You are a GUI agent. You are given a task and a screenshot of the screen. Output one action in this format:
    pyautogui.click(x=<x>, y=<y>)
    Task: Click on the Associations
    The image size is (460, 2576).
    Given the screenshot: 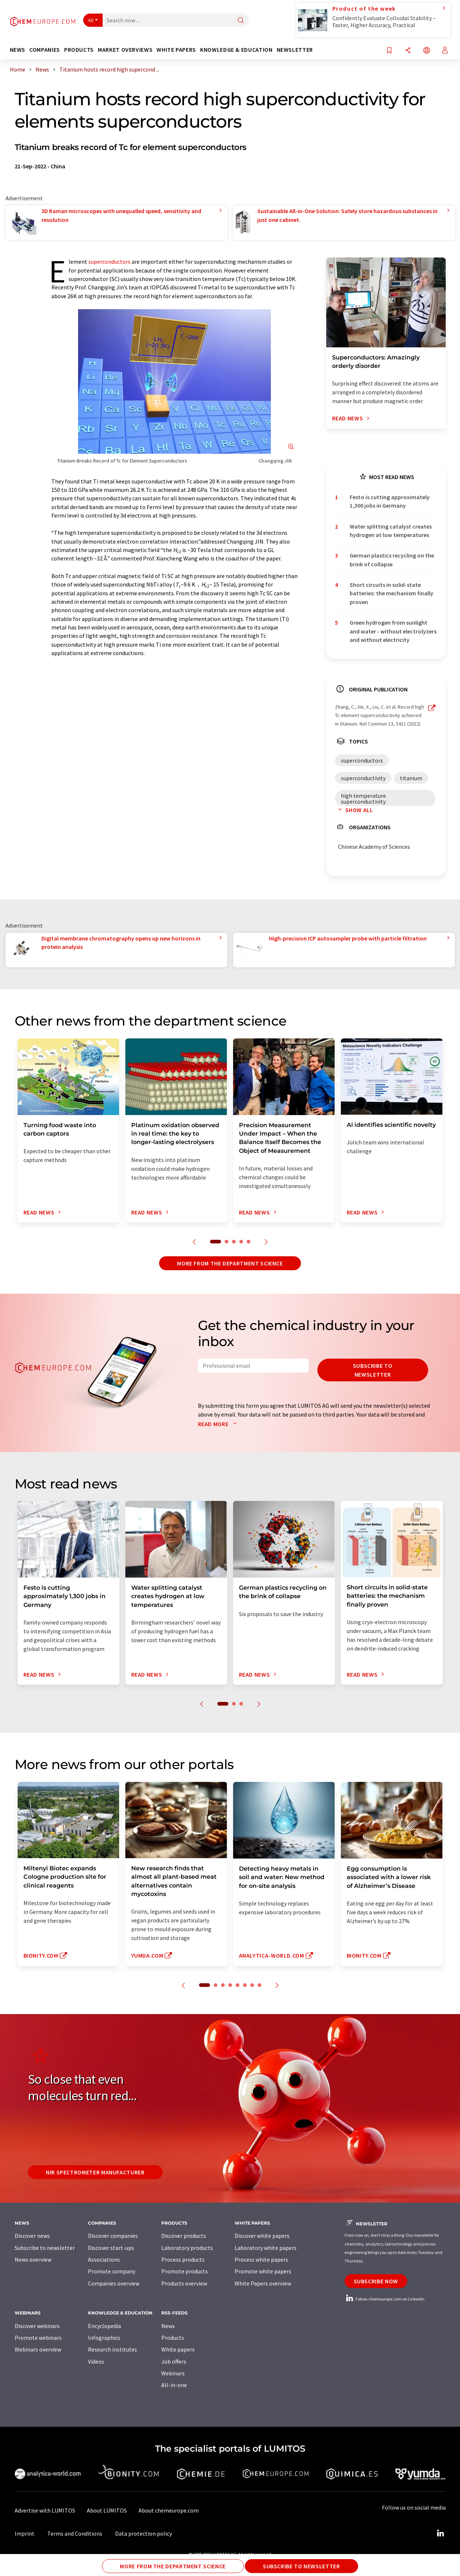 What is the action you would take?
    pyautogui.click(x=104, y=2259)
    